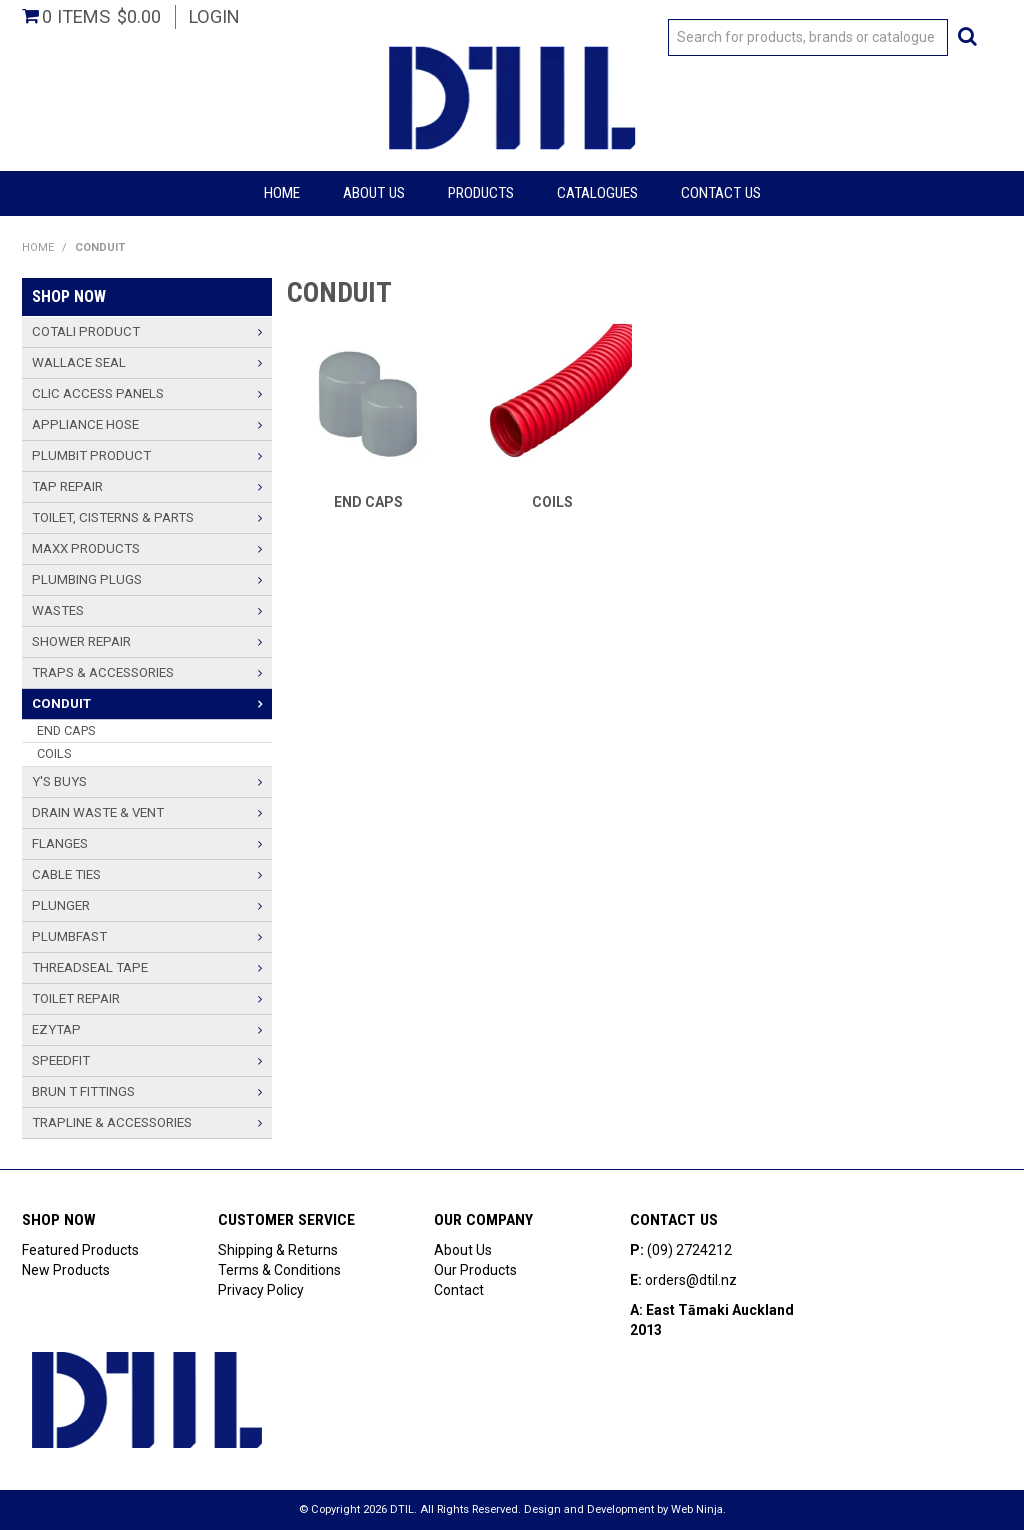 This screenshot has height=1530, width=1024. What do you see at coordinates (61, 703) in the screenshot?
I see `CONDUIT [tab]` at bounding box center [61, 703].